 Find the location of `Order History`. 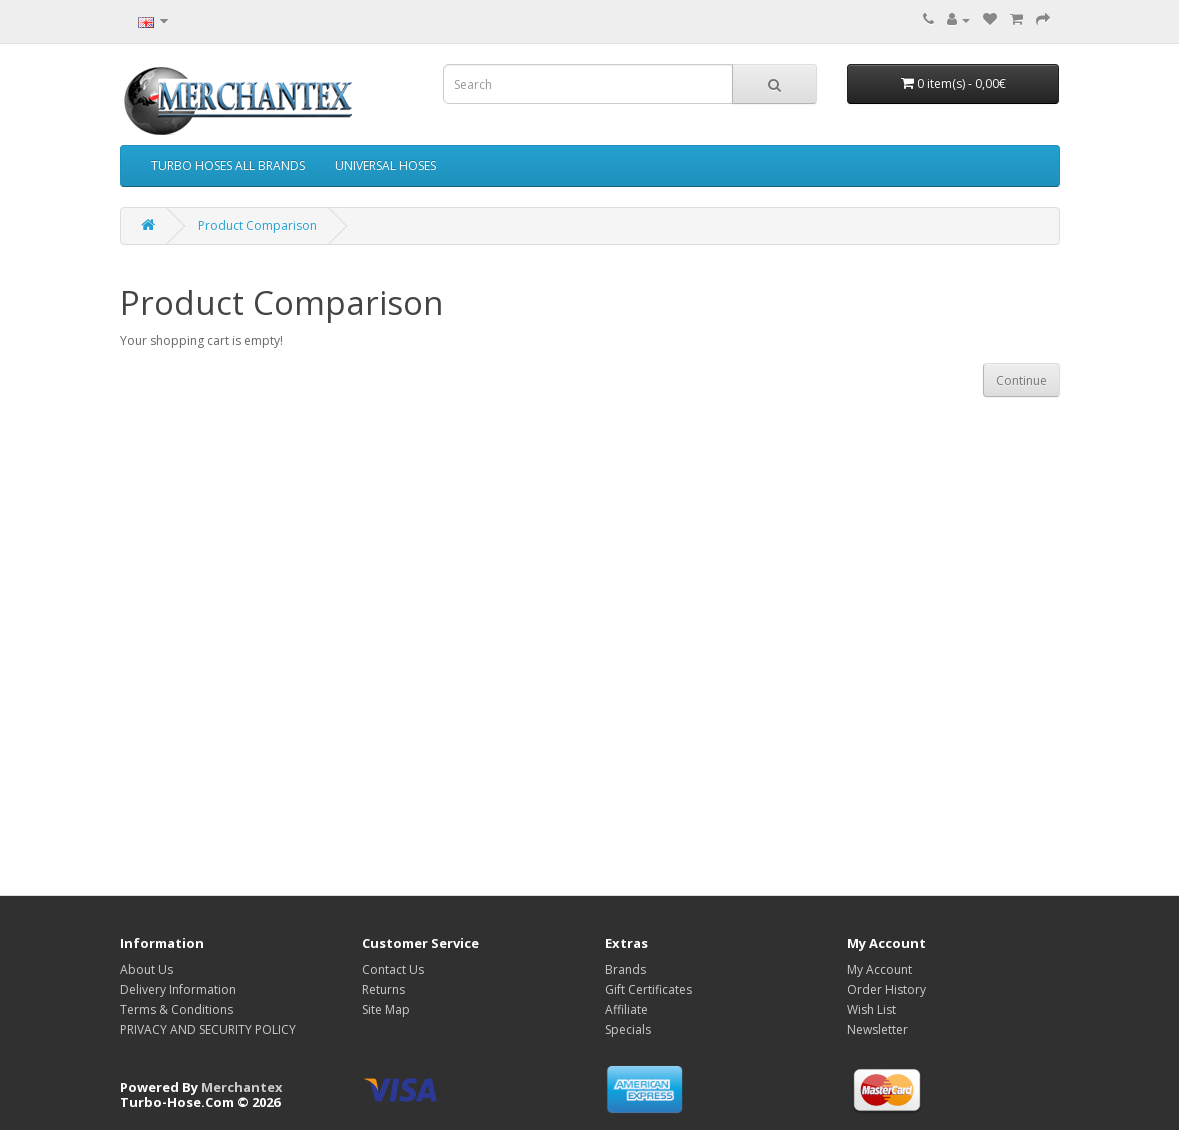

Order History is located at coordinates (886, 989).